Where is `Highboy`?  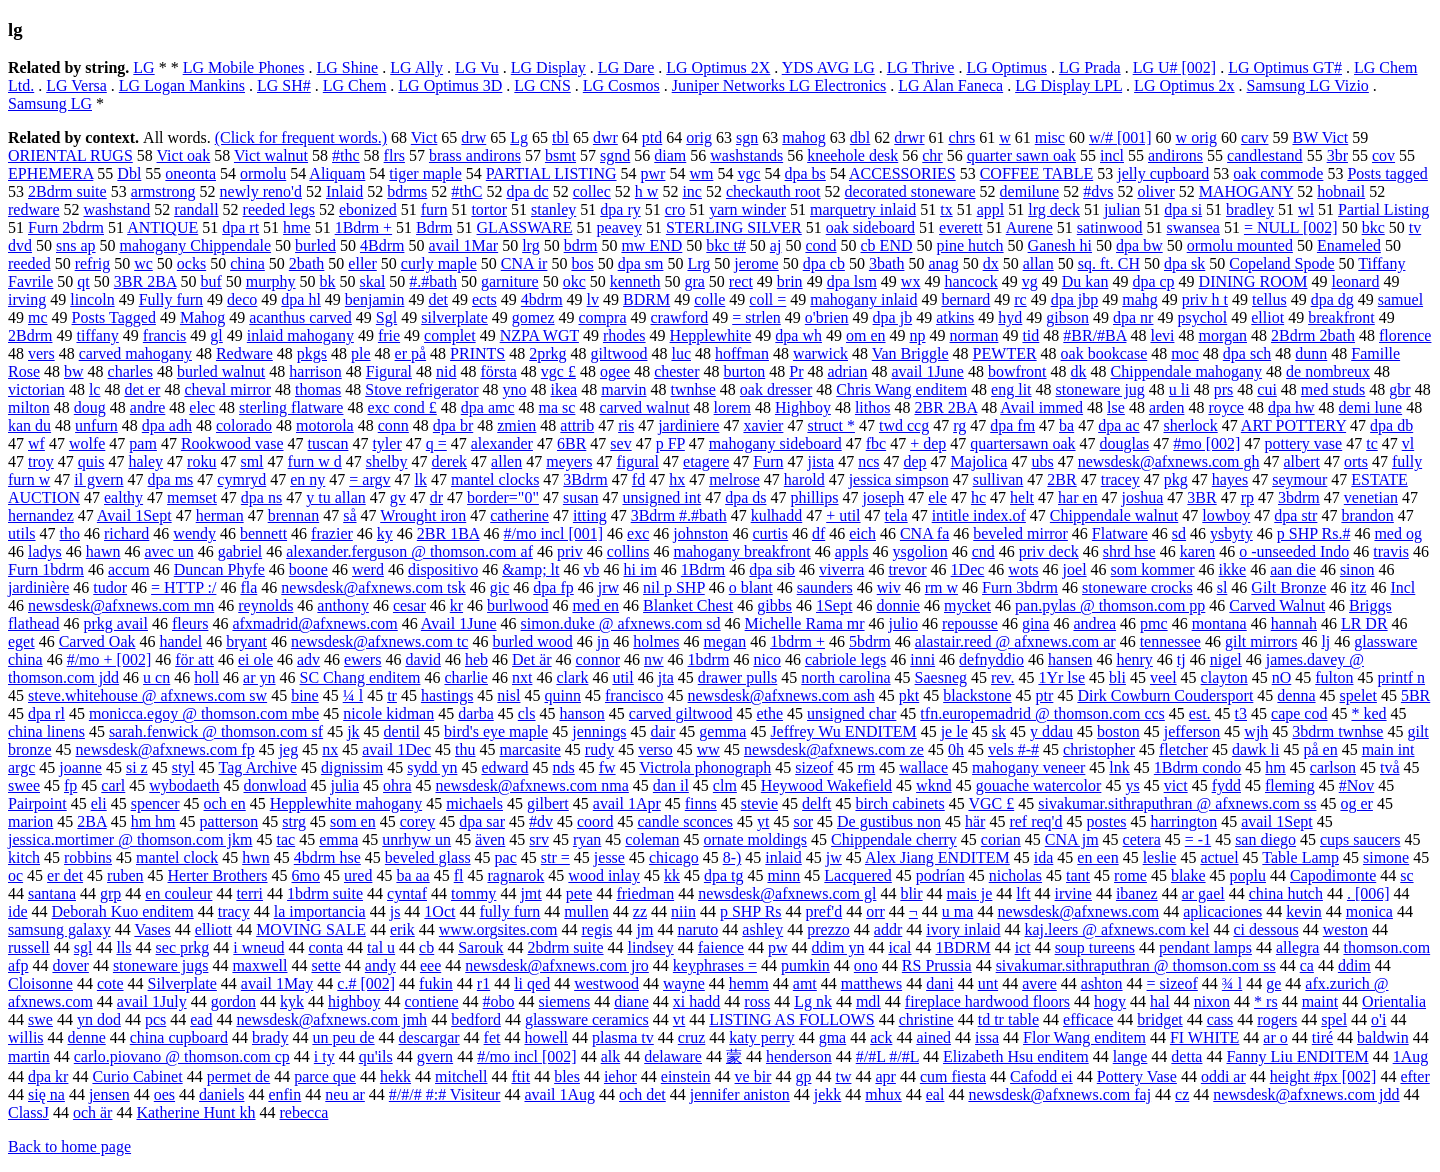
Highboy is located at coordinates (803, 407).